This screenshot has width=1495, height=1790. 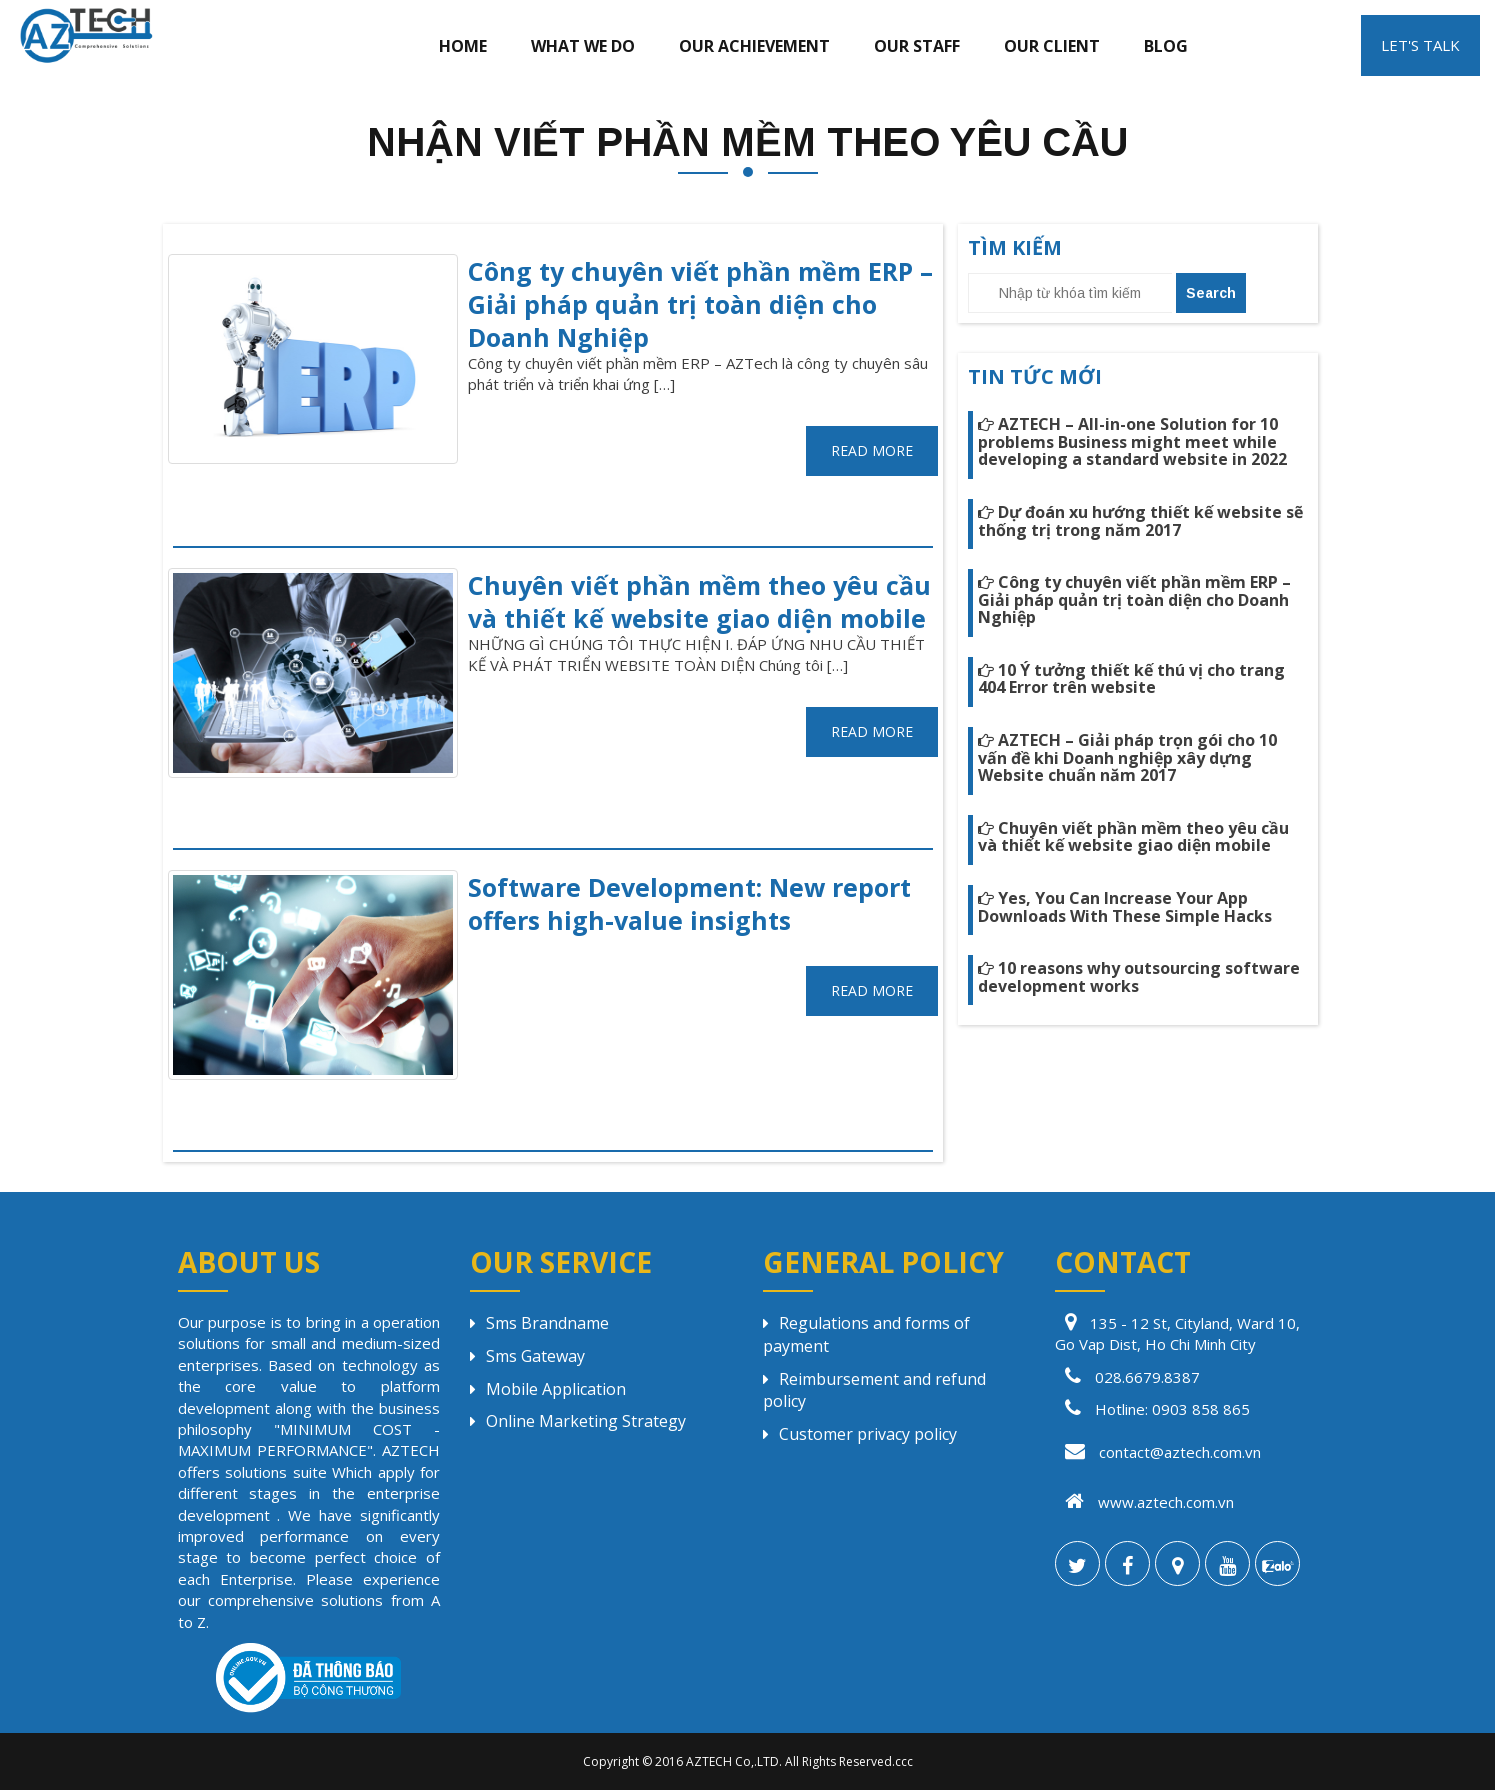 What do you see at coordinates (1127, 757) in the screenshot?
I see `AZTECH – Giải pháp trọn gói cho 10 vấn đề khi Doanh nghiệp xây dựng Website chuẩn năm 2017` at bounding box center [1127, 757].